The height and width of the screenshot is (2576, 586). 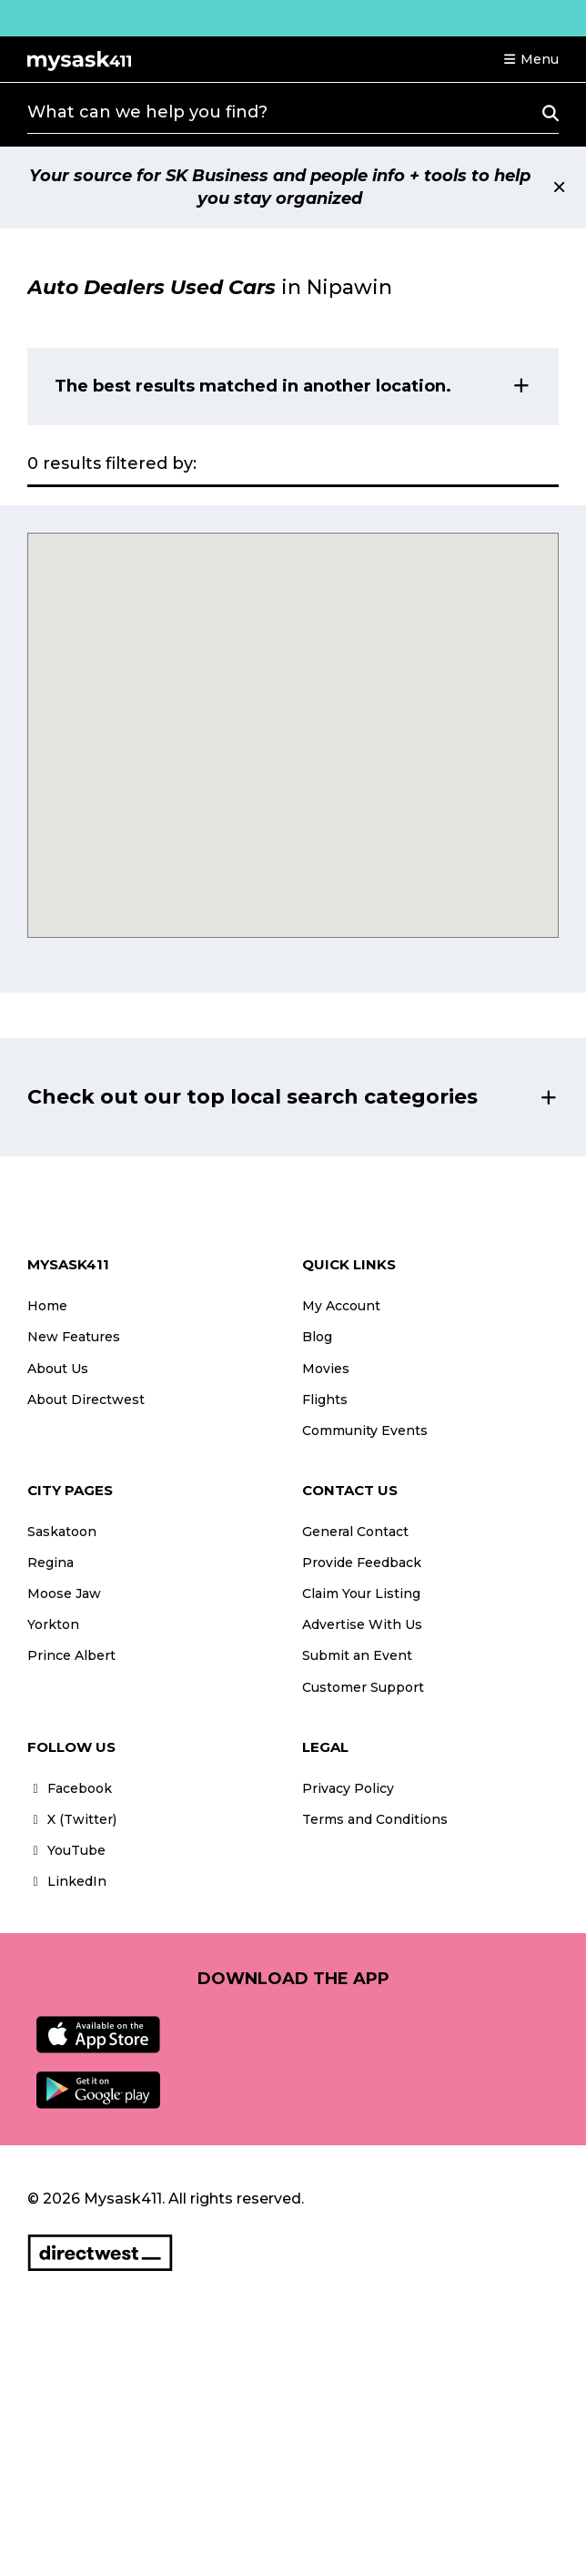 I want to click on Customer Support, so click(x=363, y=1687).